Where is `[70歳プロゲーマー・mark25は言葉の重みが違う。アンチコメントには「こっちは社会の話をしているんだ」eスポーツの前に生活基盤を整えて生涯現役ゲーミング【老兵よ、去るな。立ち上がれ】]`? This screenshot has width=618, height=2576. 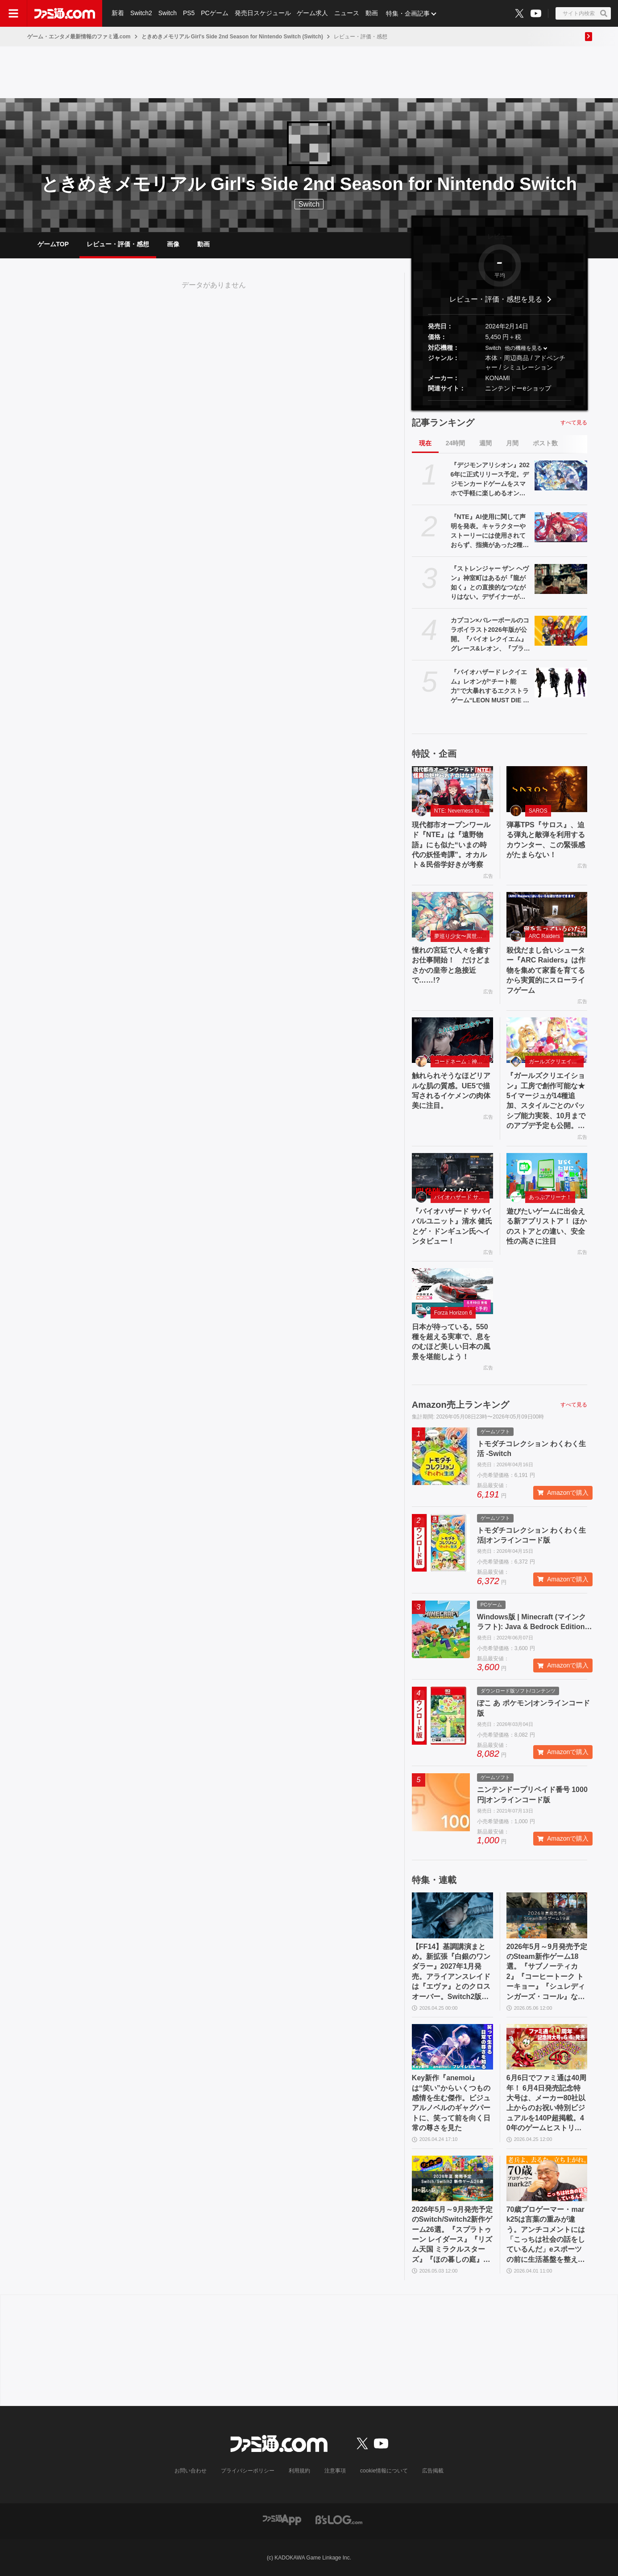 [70歳プロゲーマー・mark25は言葉の重みが違う。アンチコメントには「こっちは社会の話をしているんだ」eスポーツの前に生活基盤を整えて生涯現役ゲーミング【老兵よ、去るな。立ち上がれ】] is located at coordinates (547, 2178).